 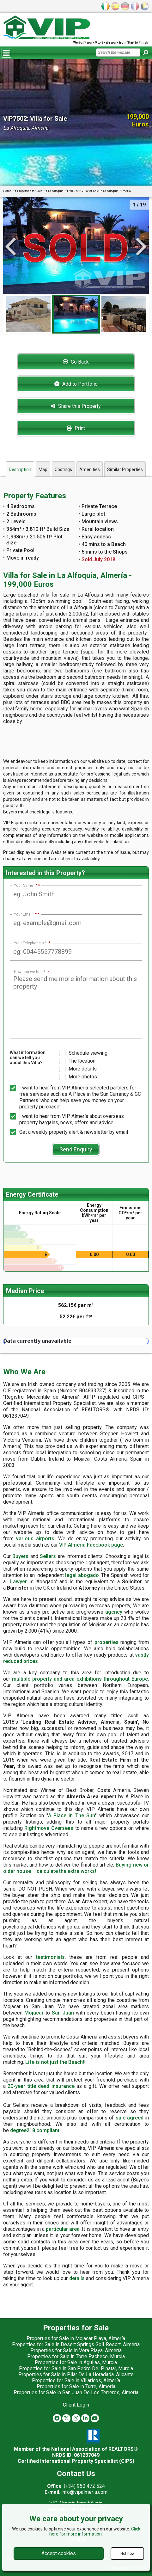 I want to click on Accept cookies, so click(x=58, y=2553).